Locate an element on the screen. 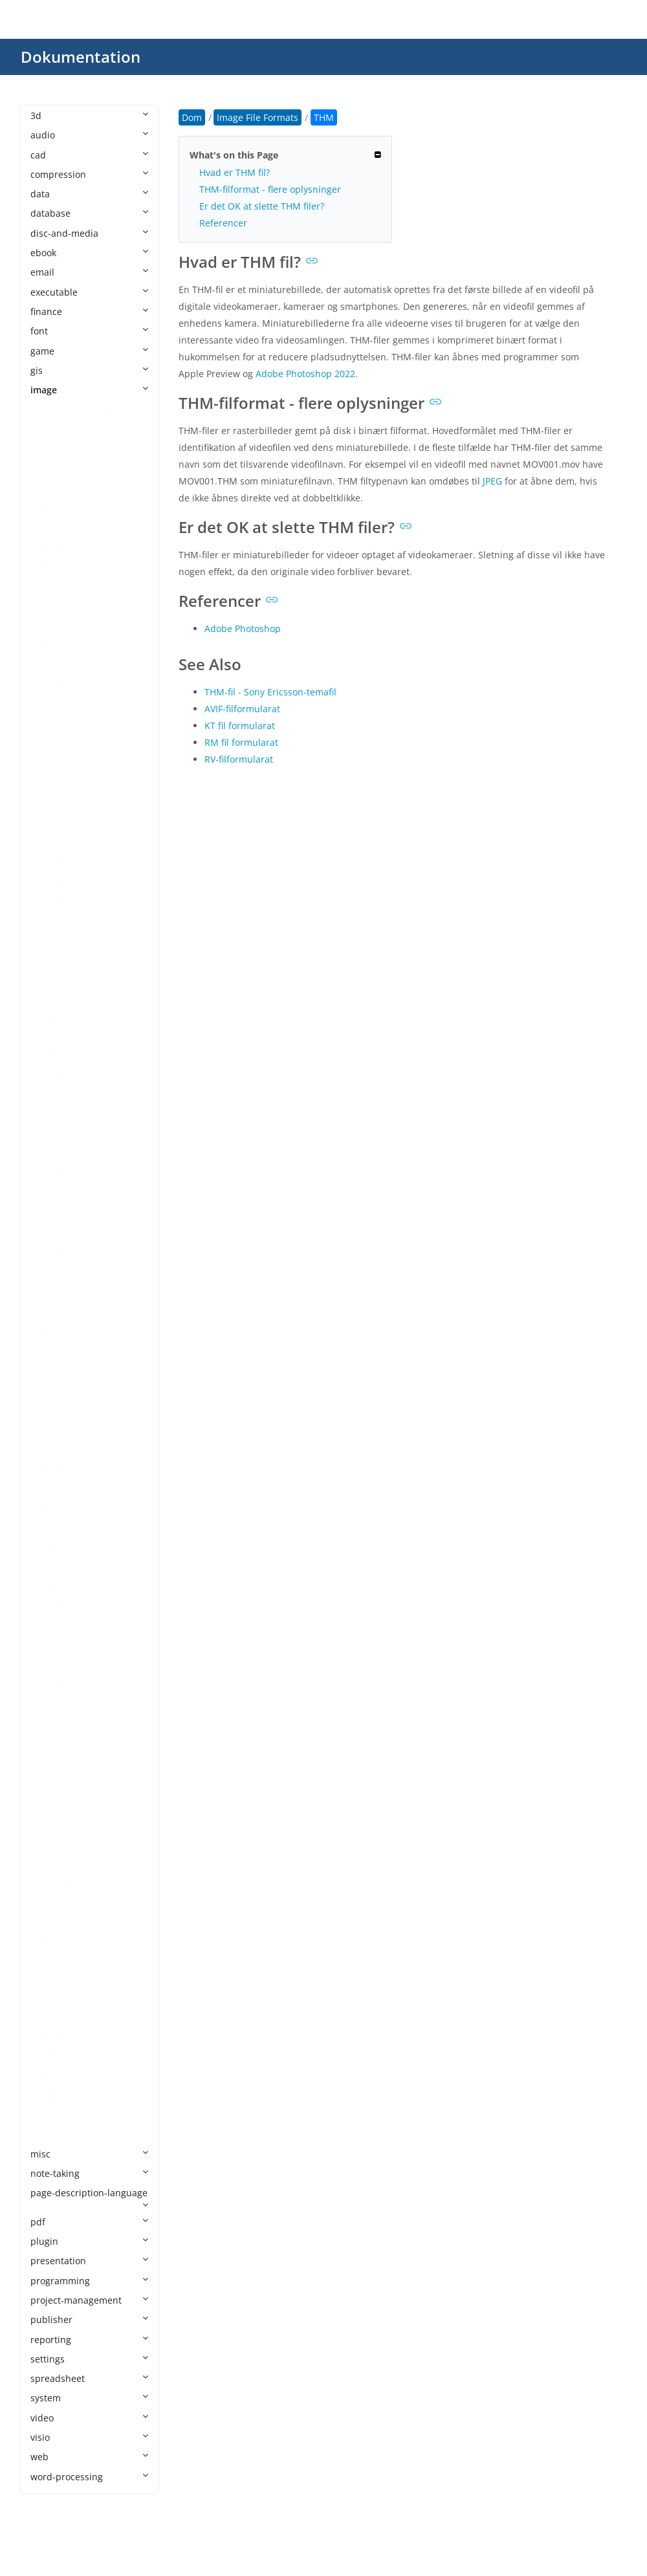  pdf is located at coordinates (89, 2222).